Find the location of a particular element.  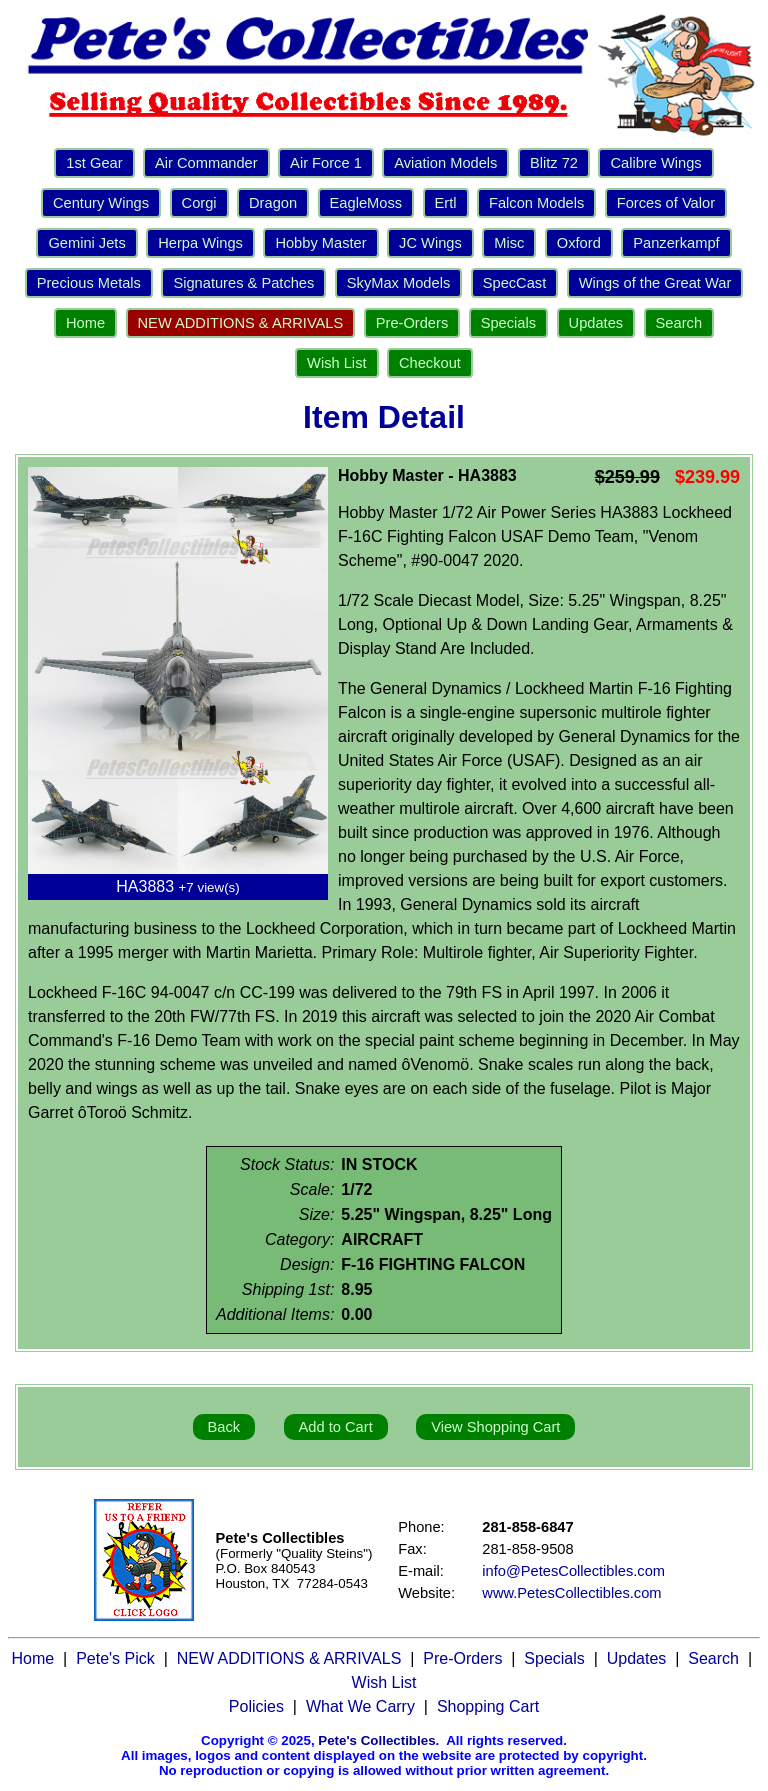

Hobby Master is located at coordinates (320, 243).